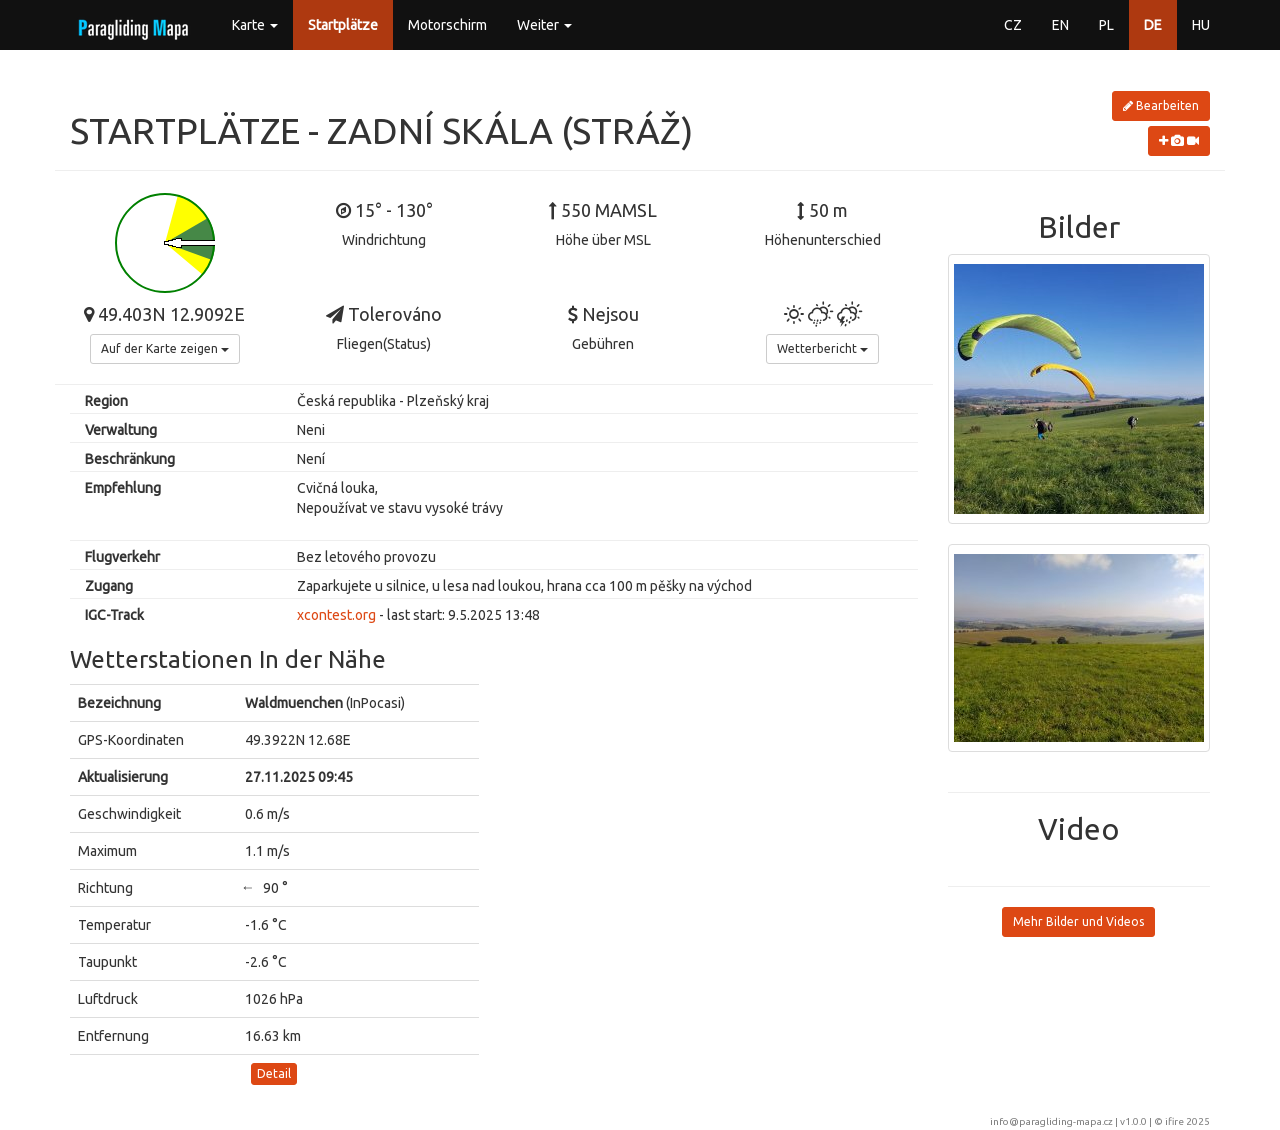 This screenshot has width=1280, height=1130. I want to click on Startplätze, so click(343, 25).